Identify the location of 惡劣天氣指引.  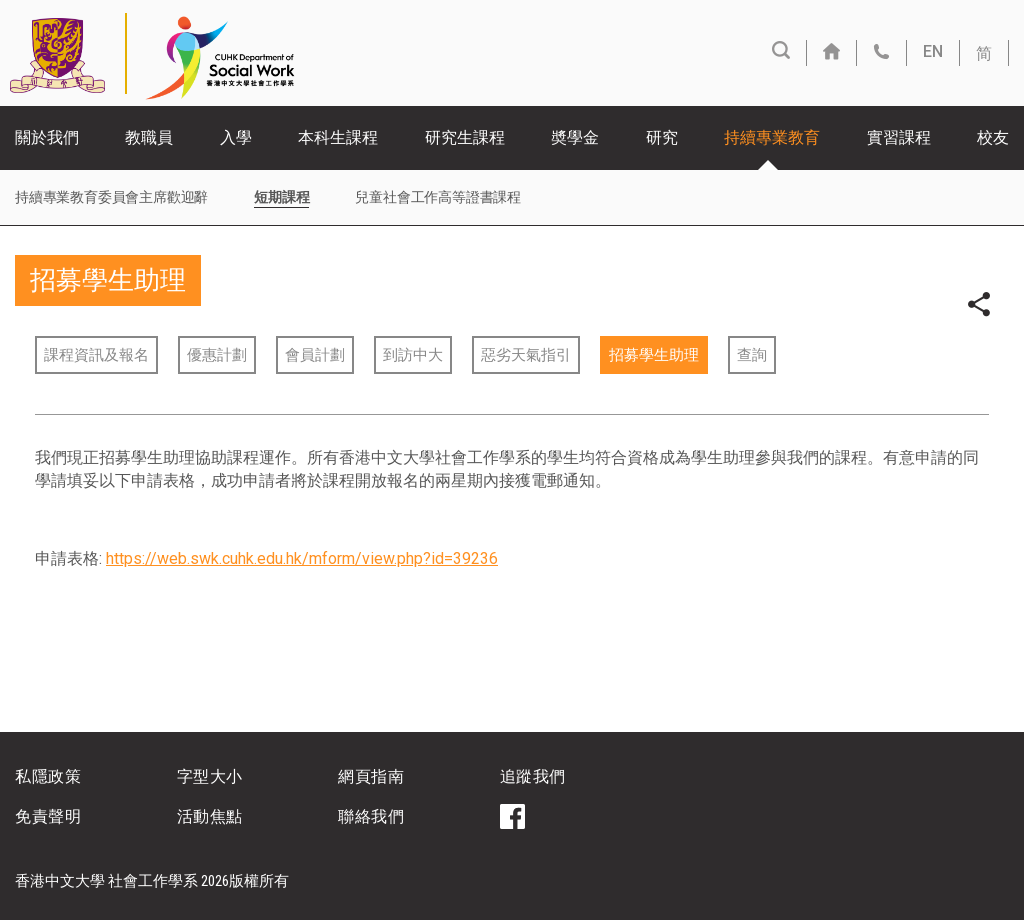
(526, 355).